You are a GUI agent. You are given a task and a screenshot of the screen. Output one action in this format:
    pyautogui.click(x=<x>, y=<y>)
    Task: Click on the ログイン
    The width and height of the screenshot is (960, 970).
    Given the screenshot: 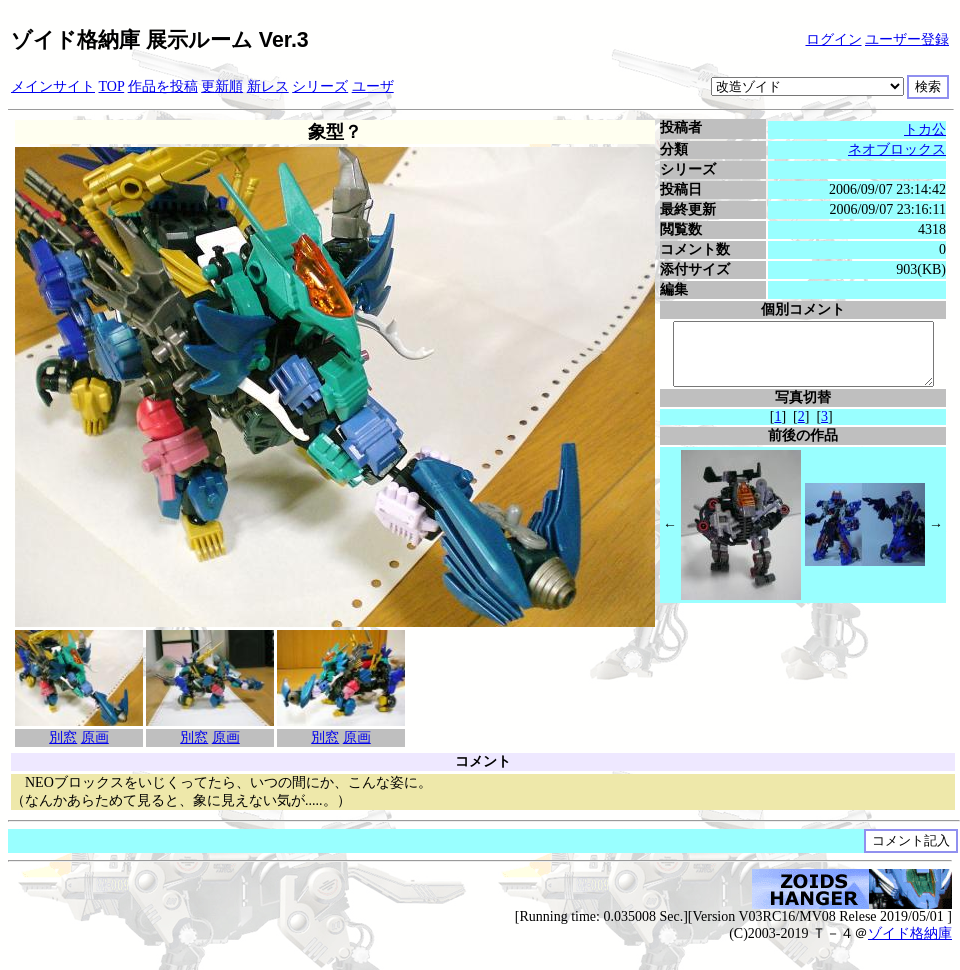 What is the action you would take?
    pyautogui.click(x=834, y=39)
    